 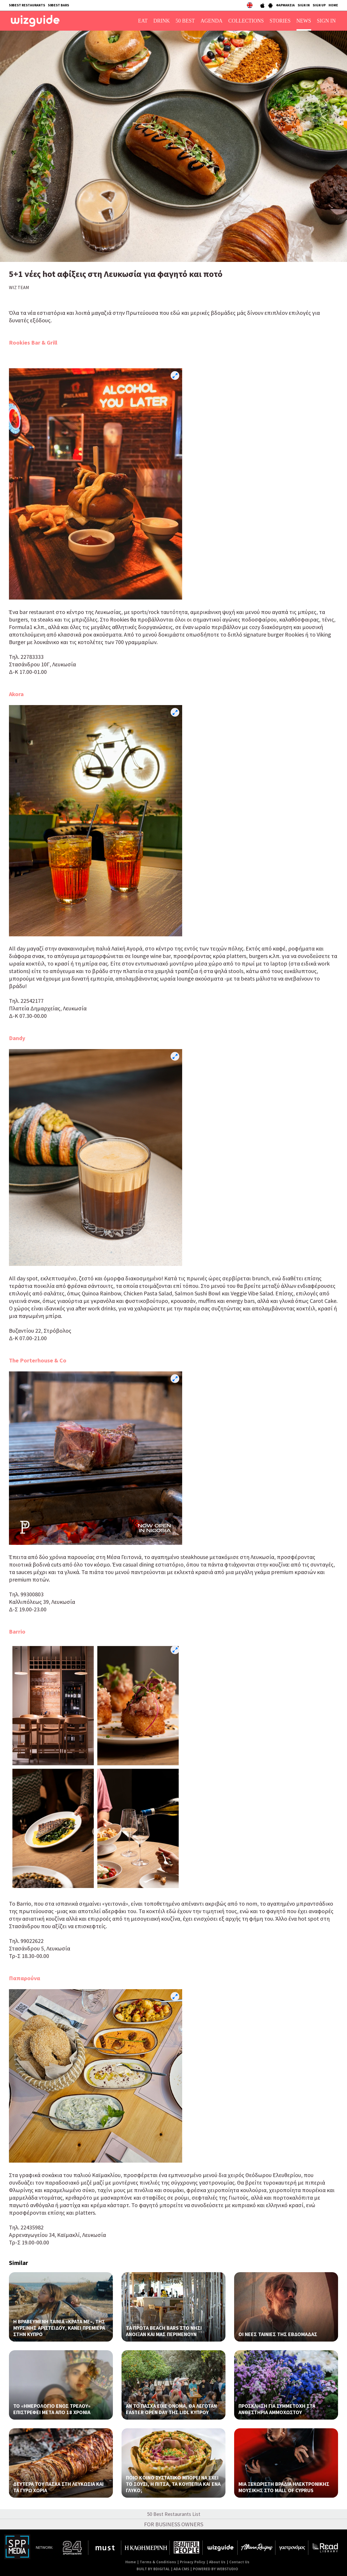 I want to click on SIGN UP, so click(x=319, y=5).